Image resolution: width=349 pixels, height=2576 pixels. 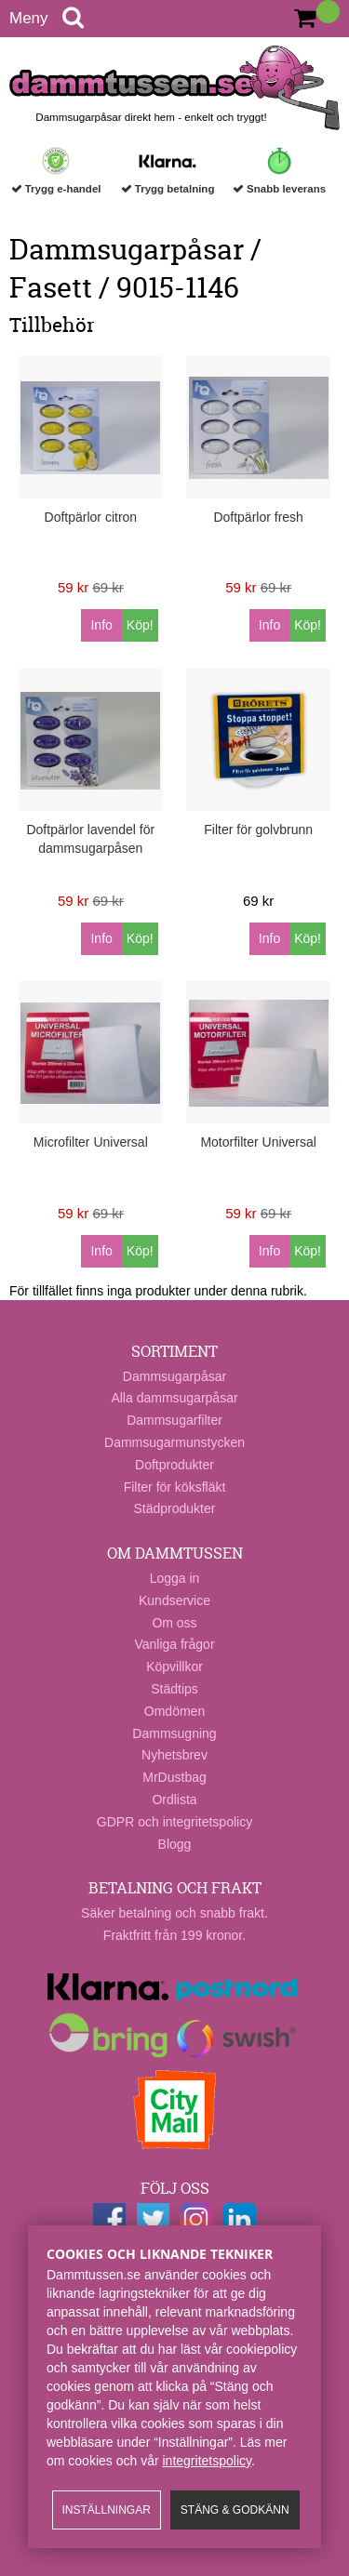 I want to click on Nyhetsbrev, so click(x=174, y=1754).